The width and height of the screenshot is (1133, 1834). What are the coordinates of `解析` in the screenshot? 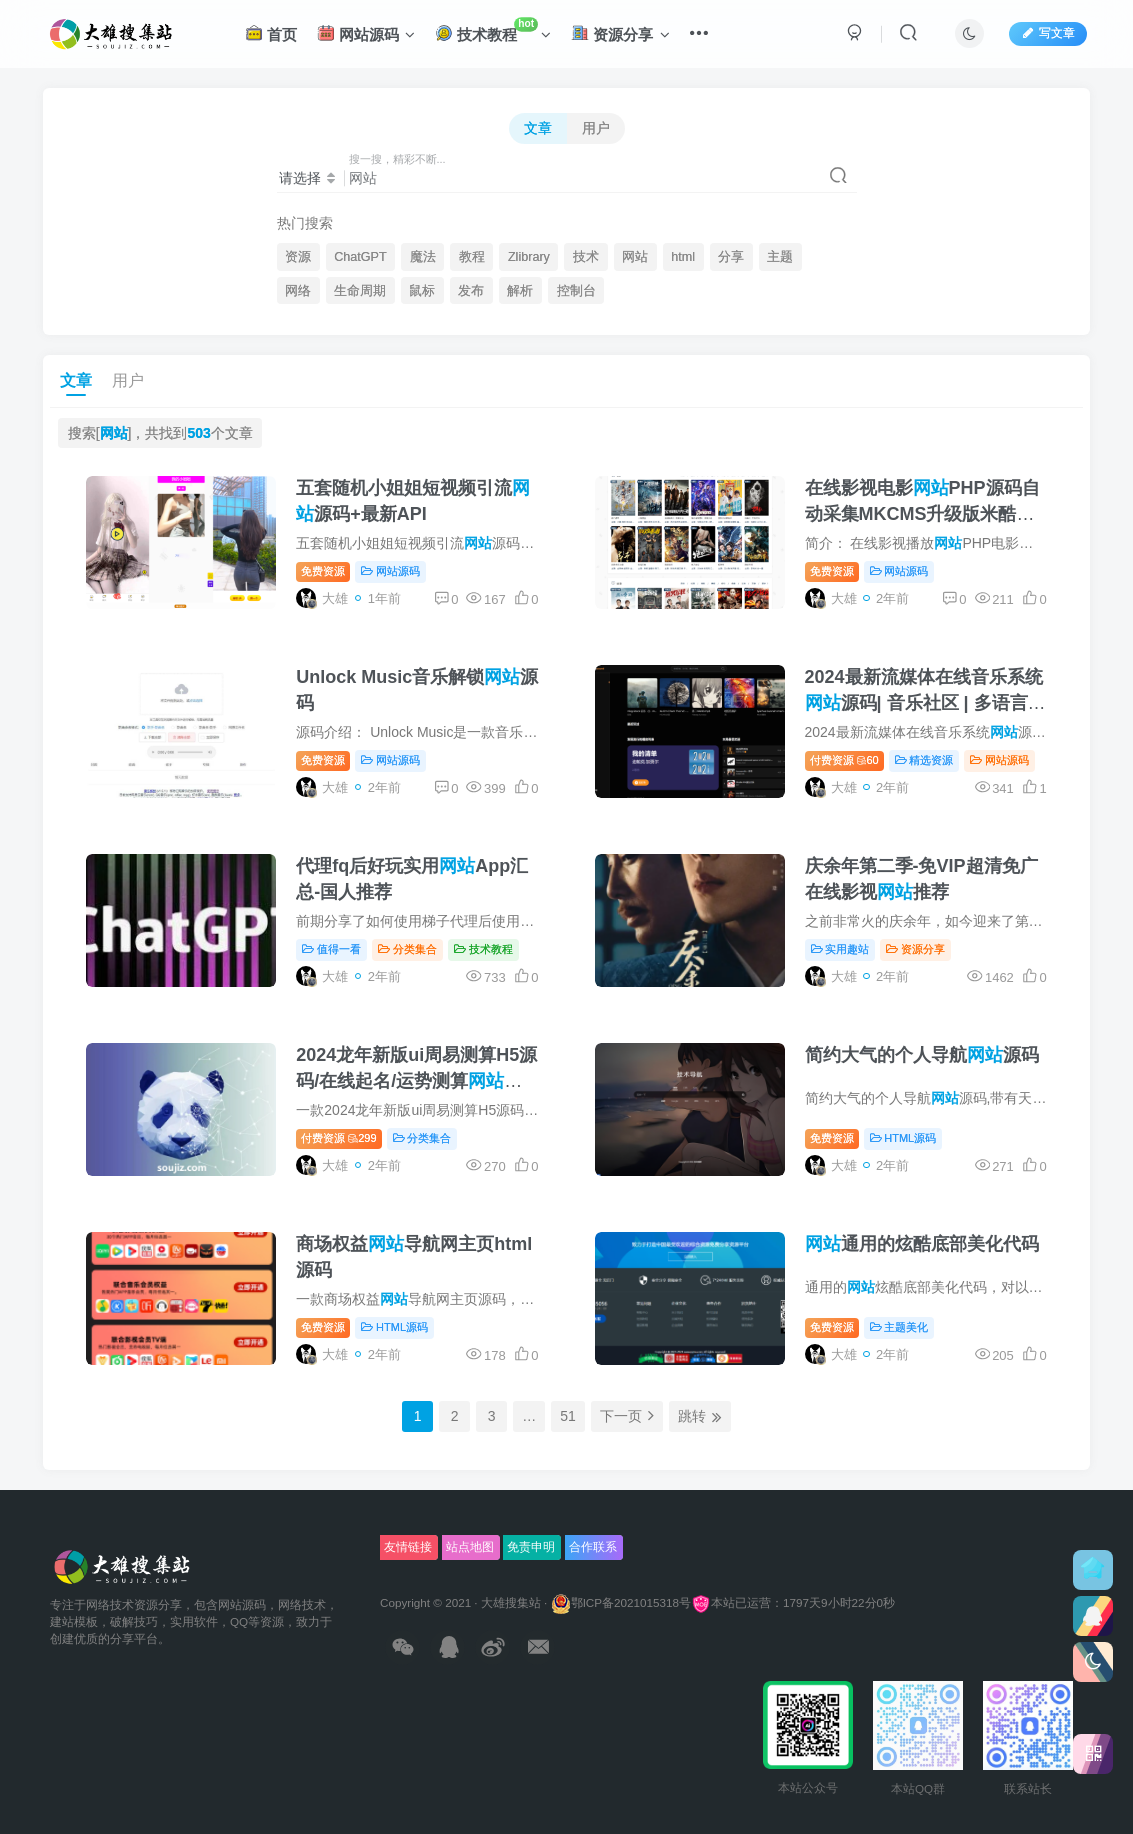 It's located at (520, 291).